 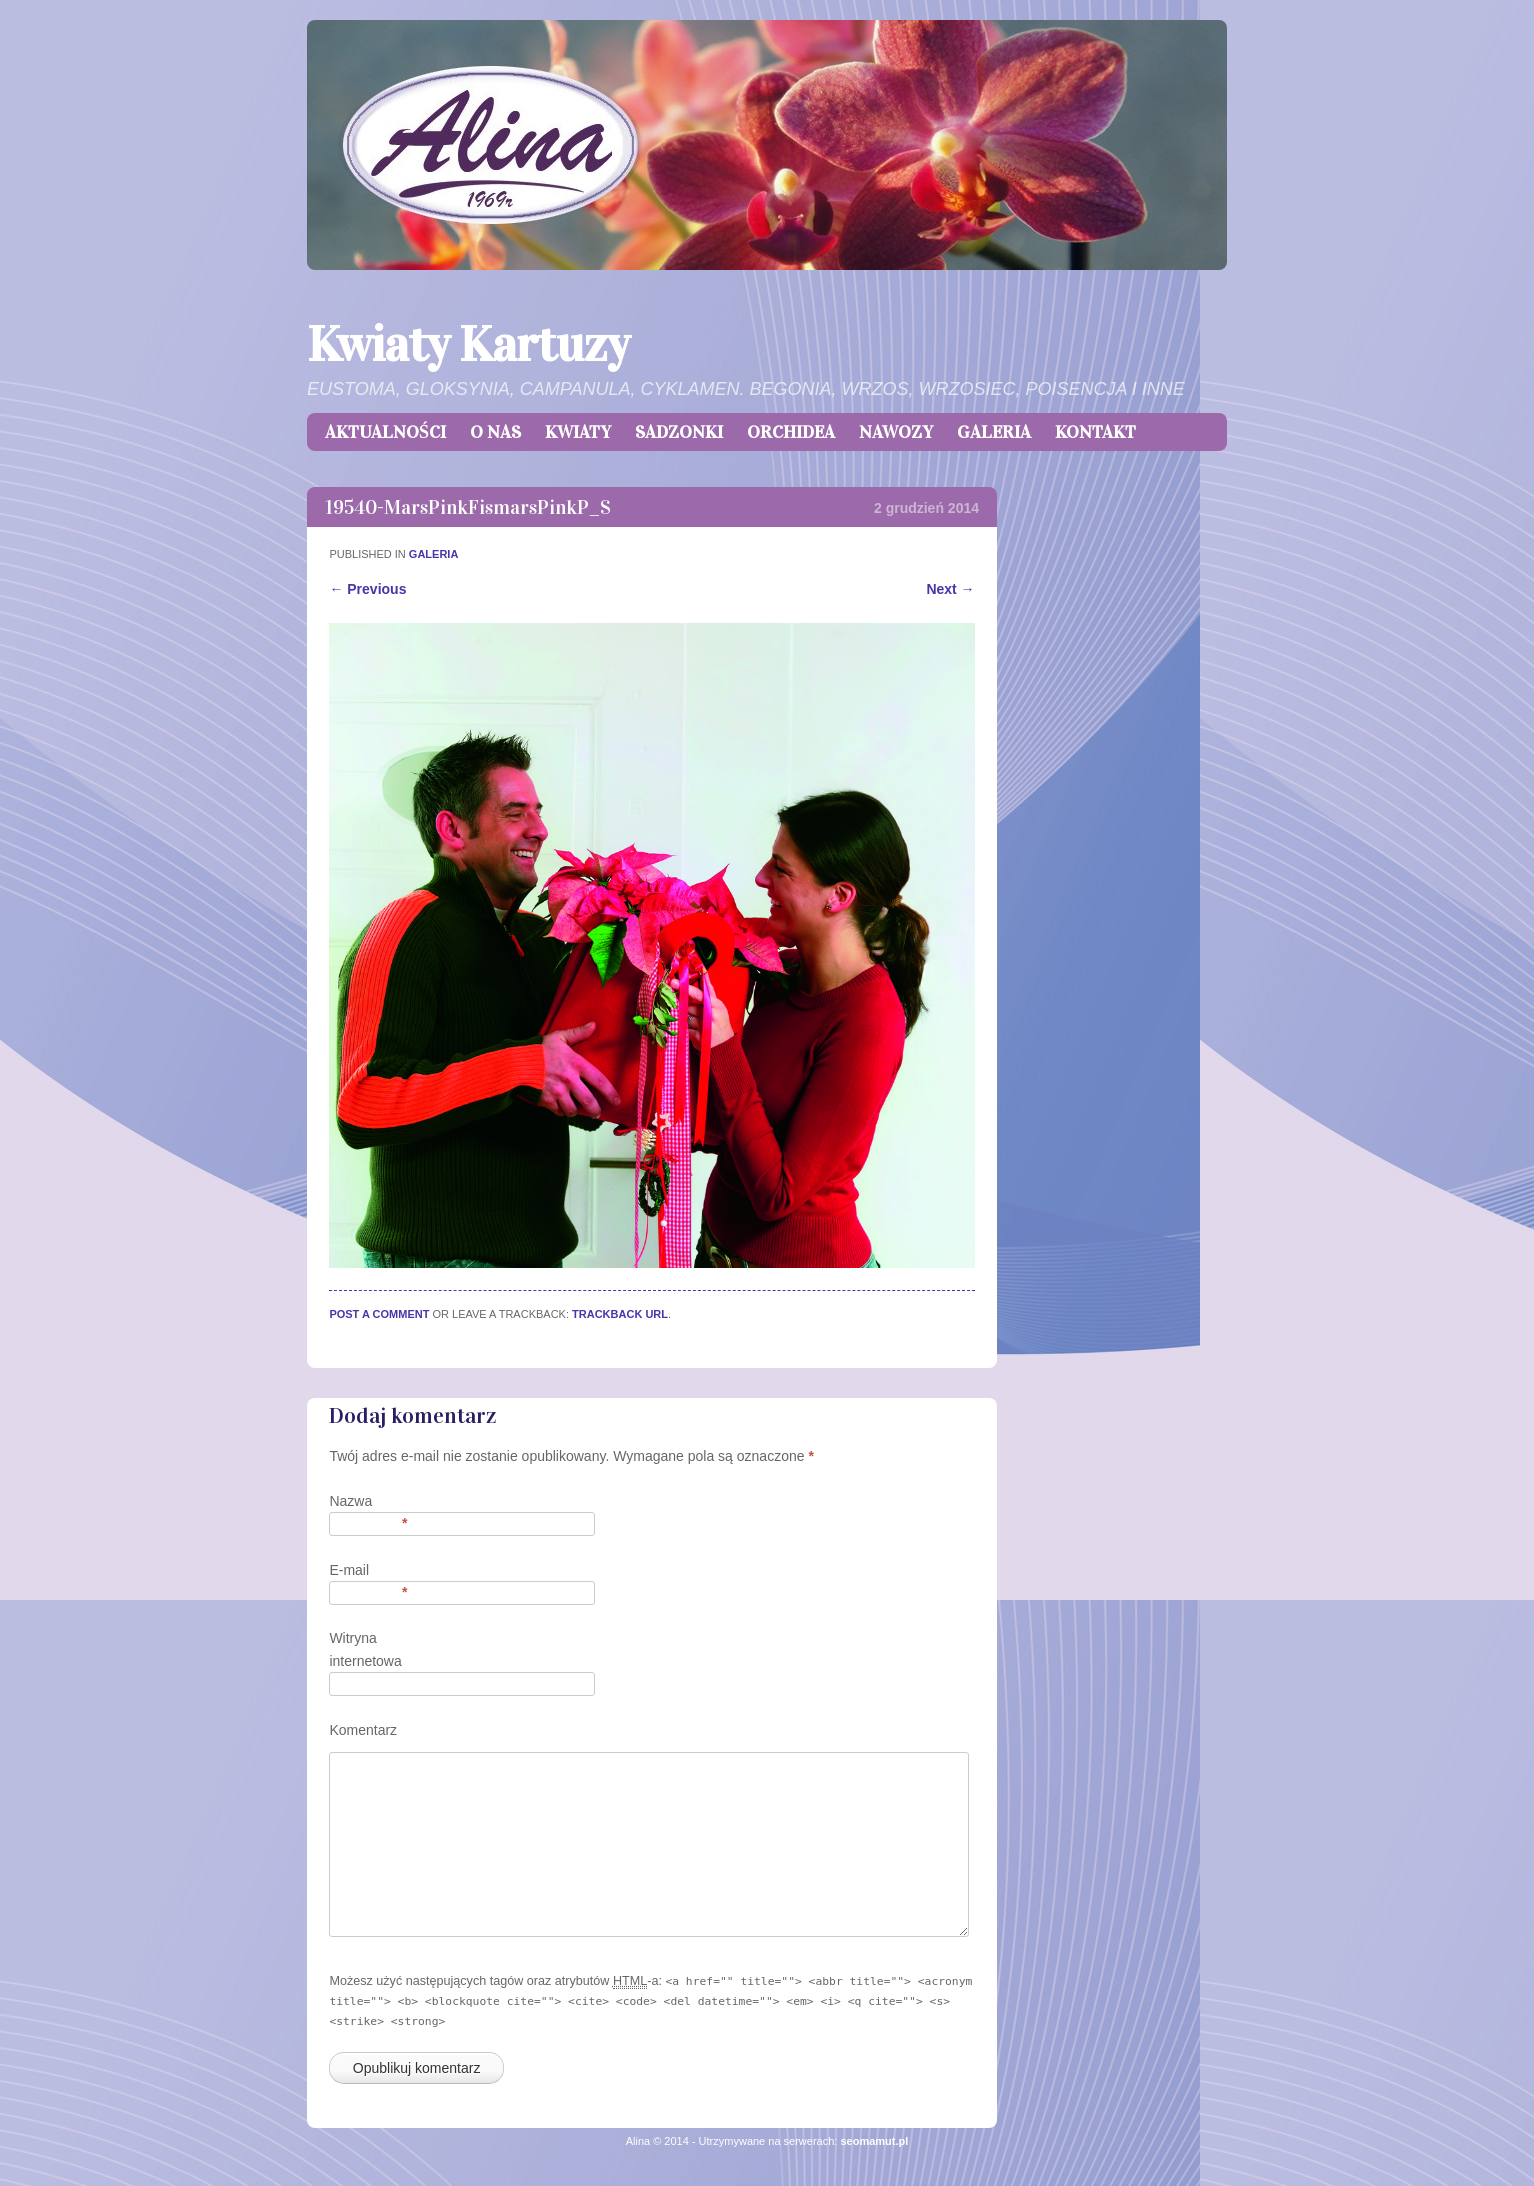 I want to click on seomamut.pl, so click(x=874, y=2141).